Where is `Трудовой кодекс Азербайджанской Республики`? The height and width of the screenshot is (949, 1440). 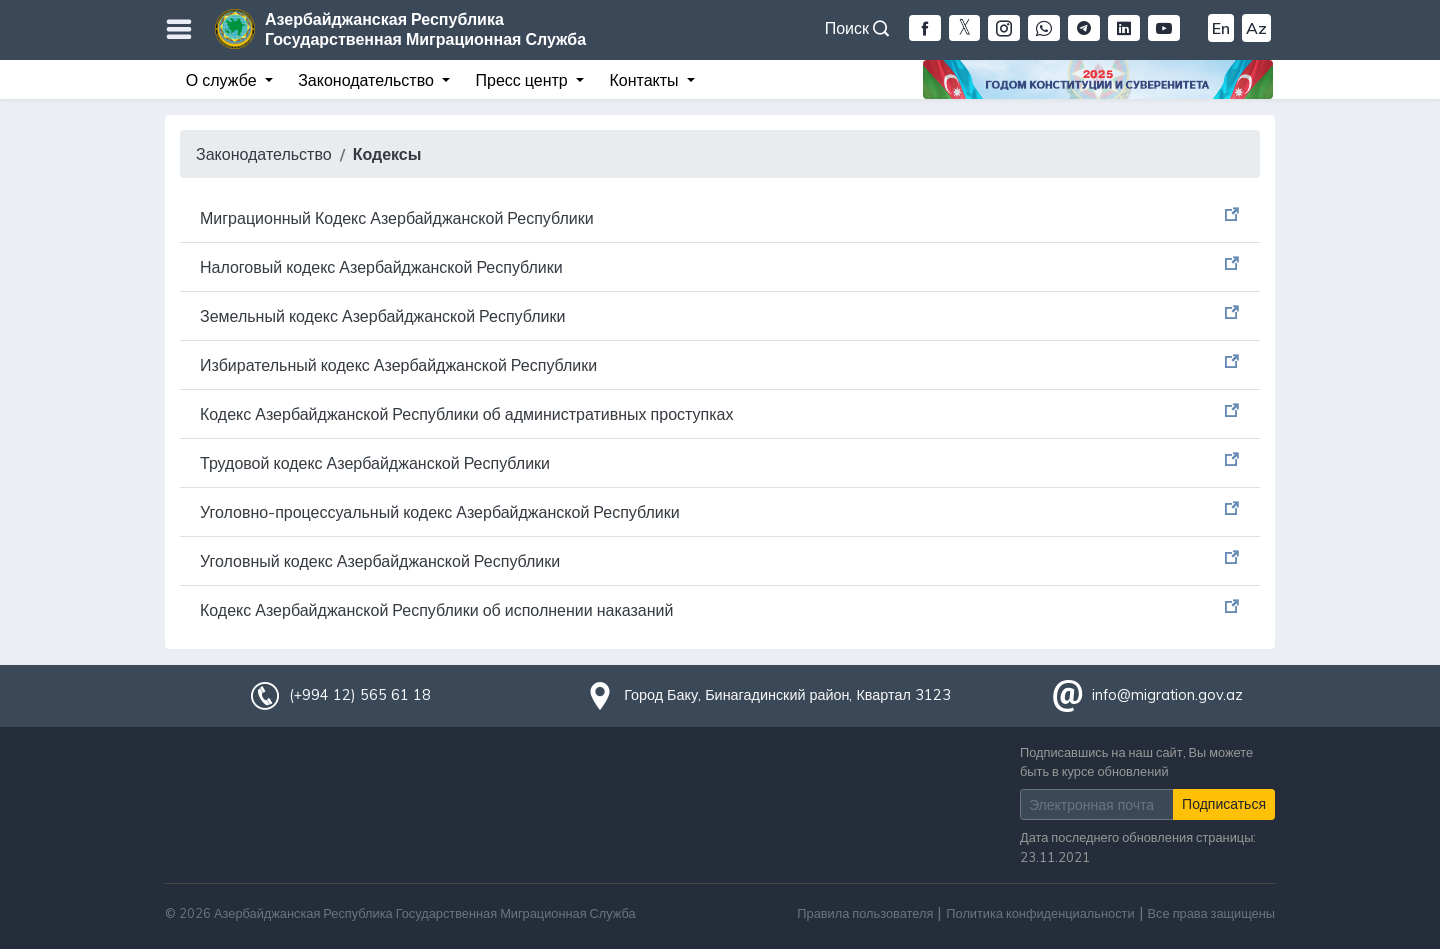 Трудовой кодекс Азербайджанской Республики is located at coordinates (375, 463).